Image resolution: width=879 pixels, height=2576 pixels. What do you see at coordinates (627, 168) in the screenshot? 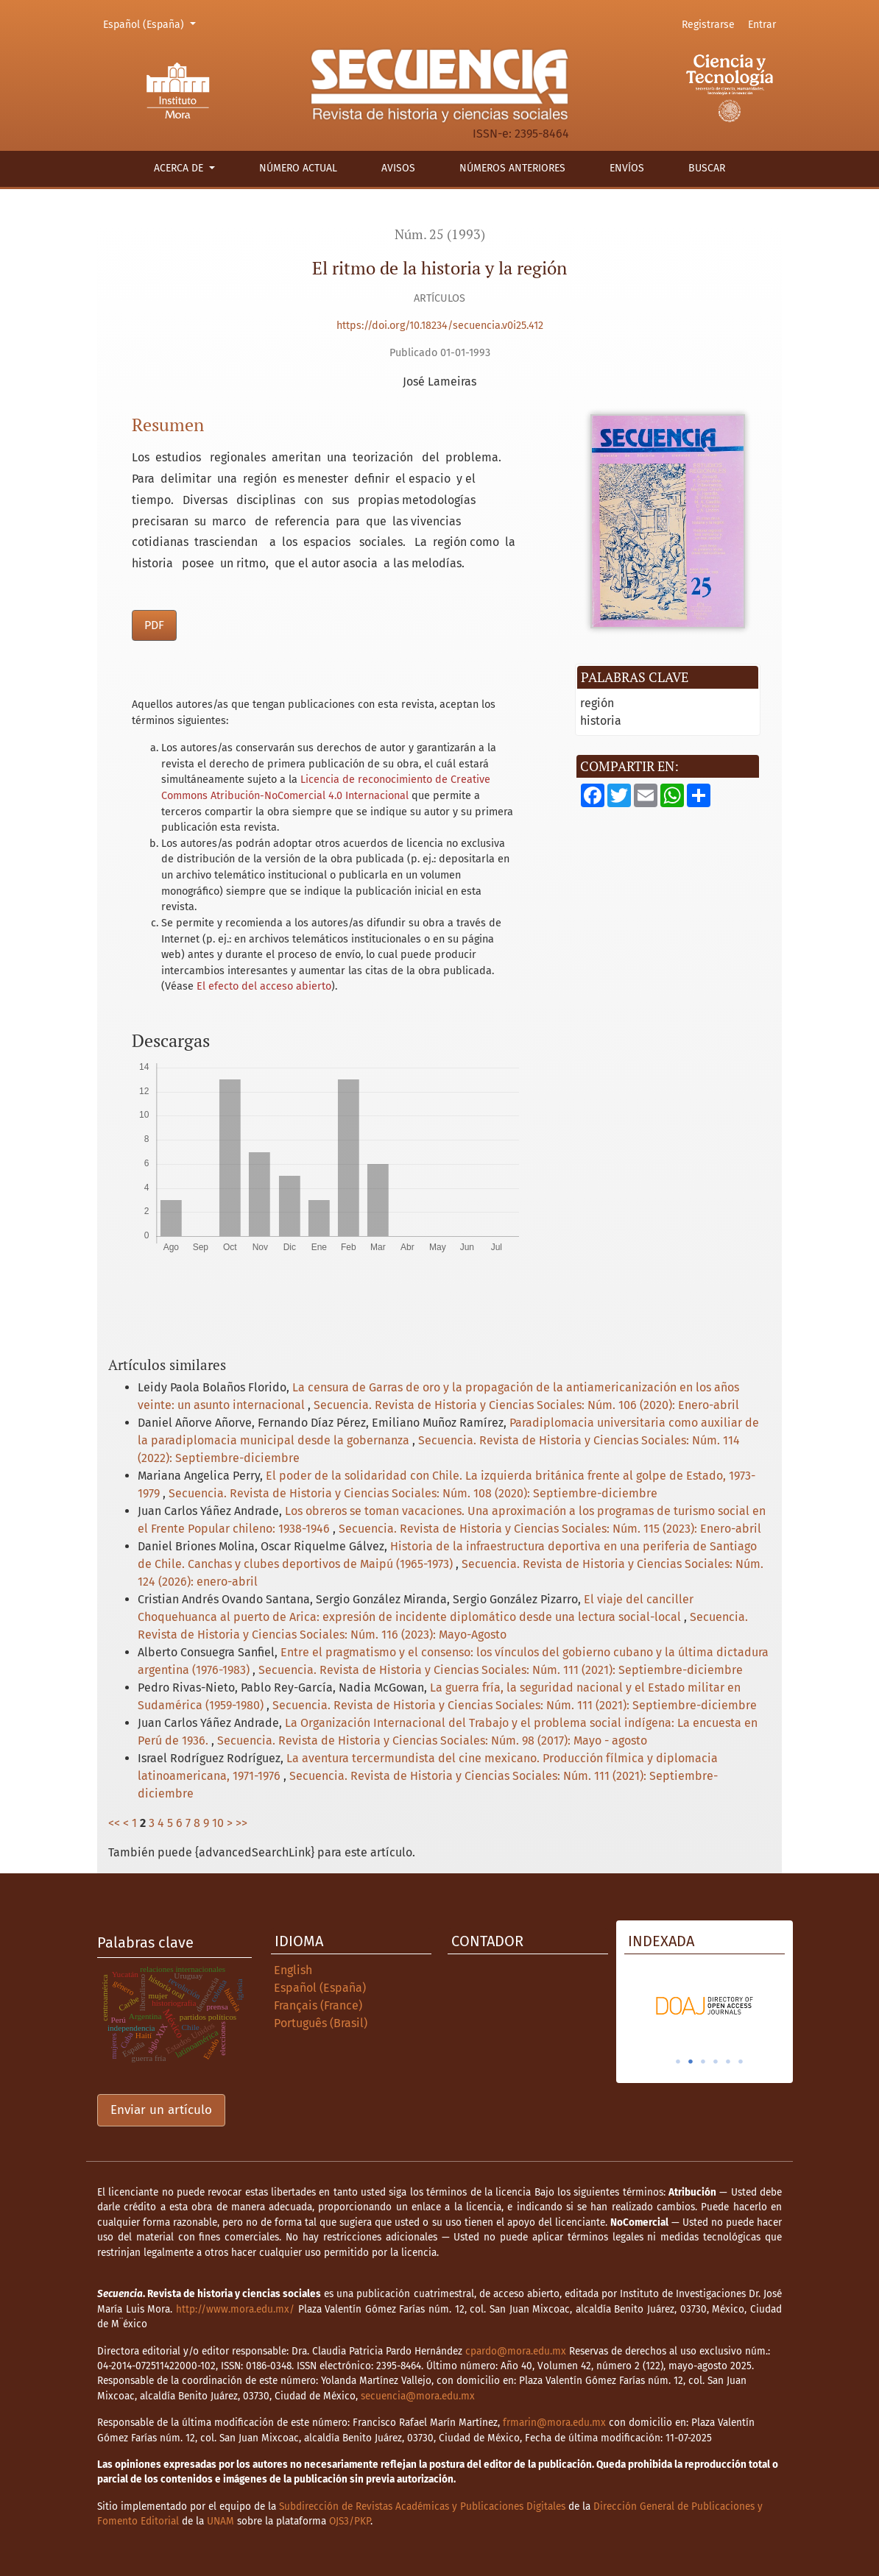
I see `Envíos` at bounding box center [627, 168].